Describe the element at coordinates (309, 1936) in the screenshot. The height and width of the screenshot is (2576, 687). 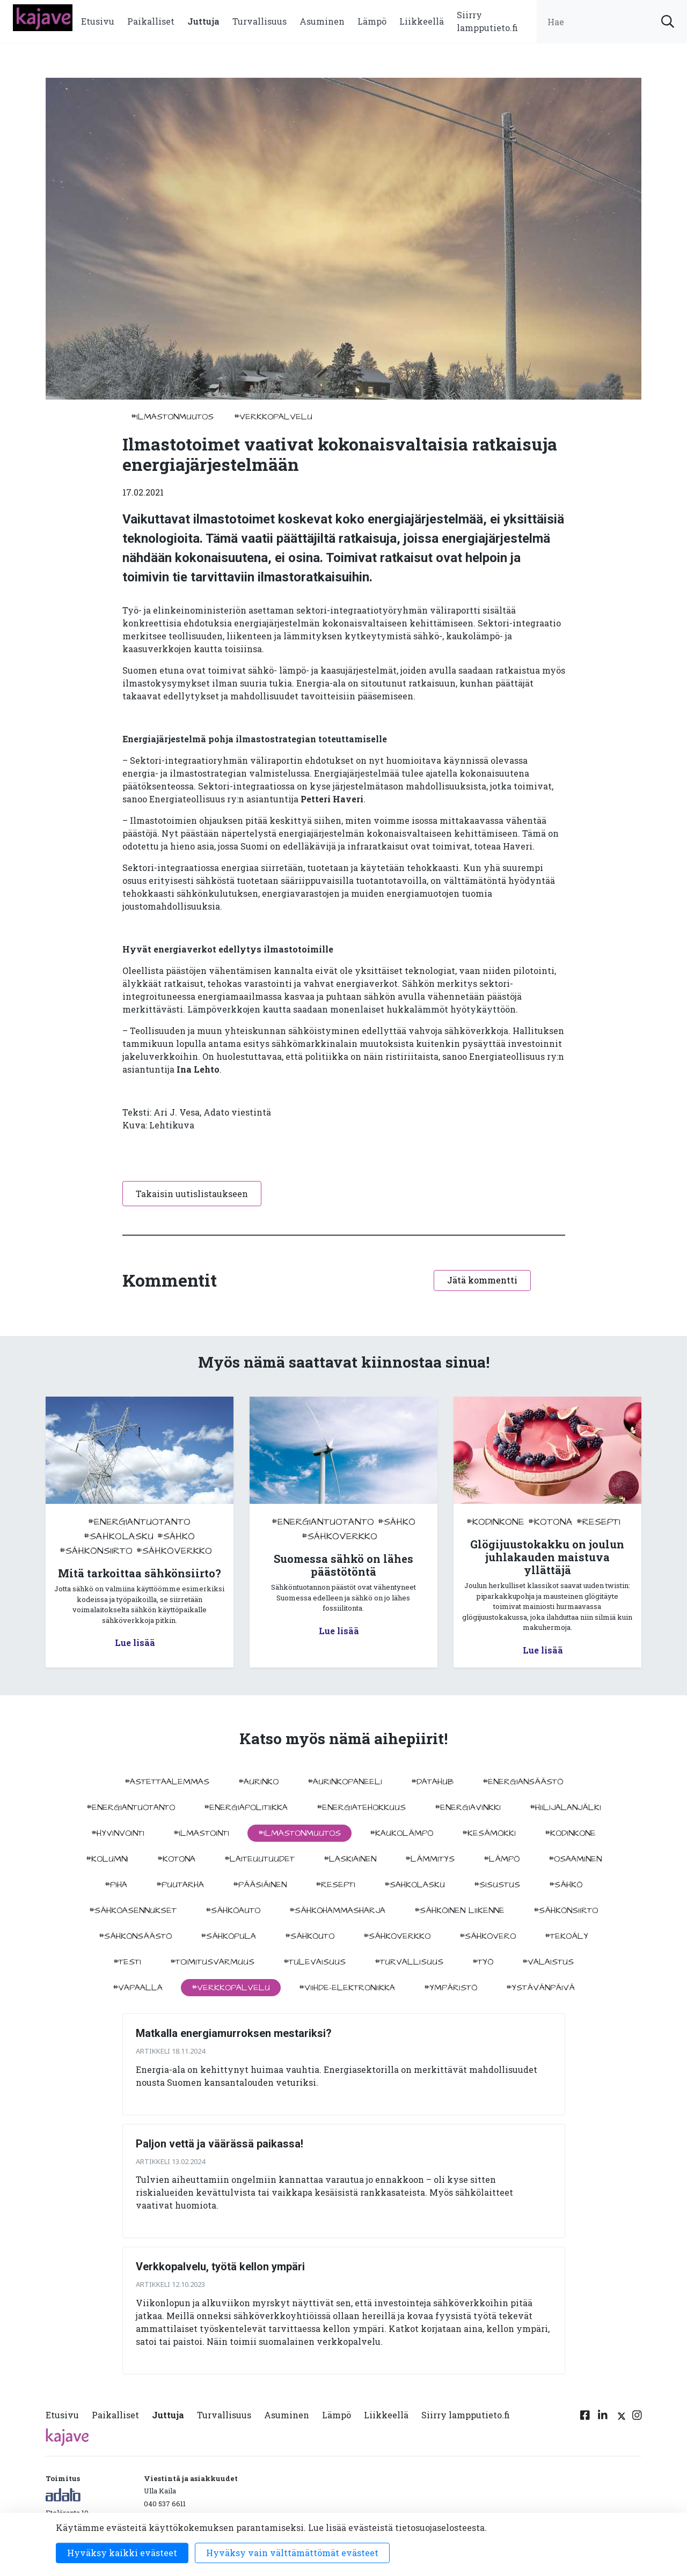
I see `#sähköuto` at that location.